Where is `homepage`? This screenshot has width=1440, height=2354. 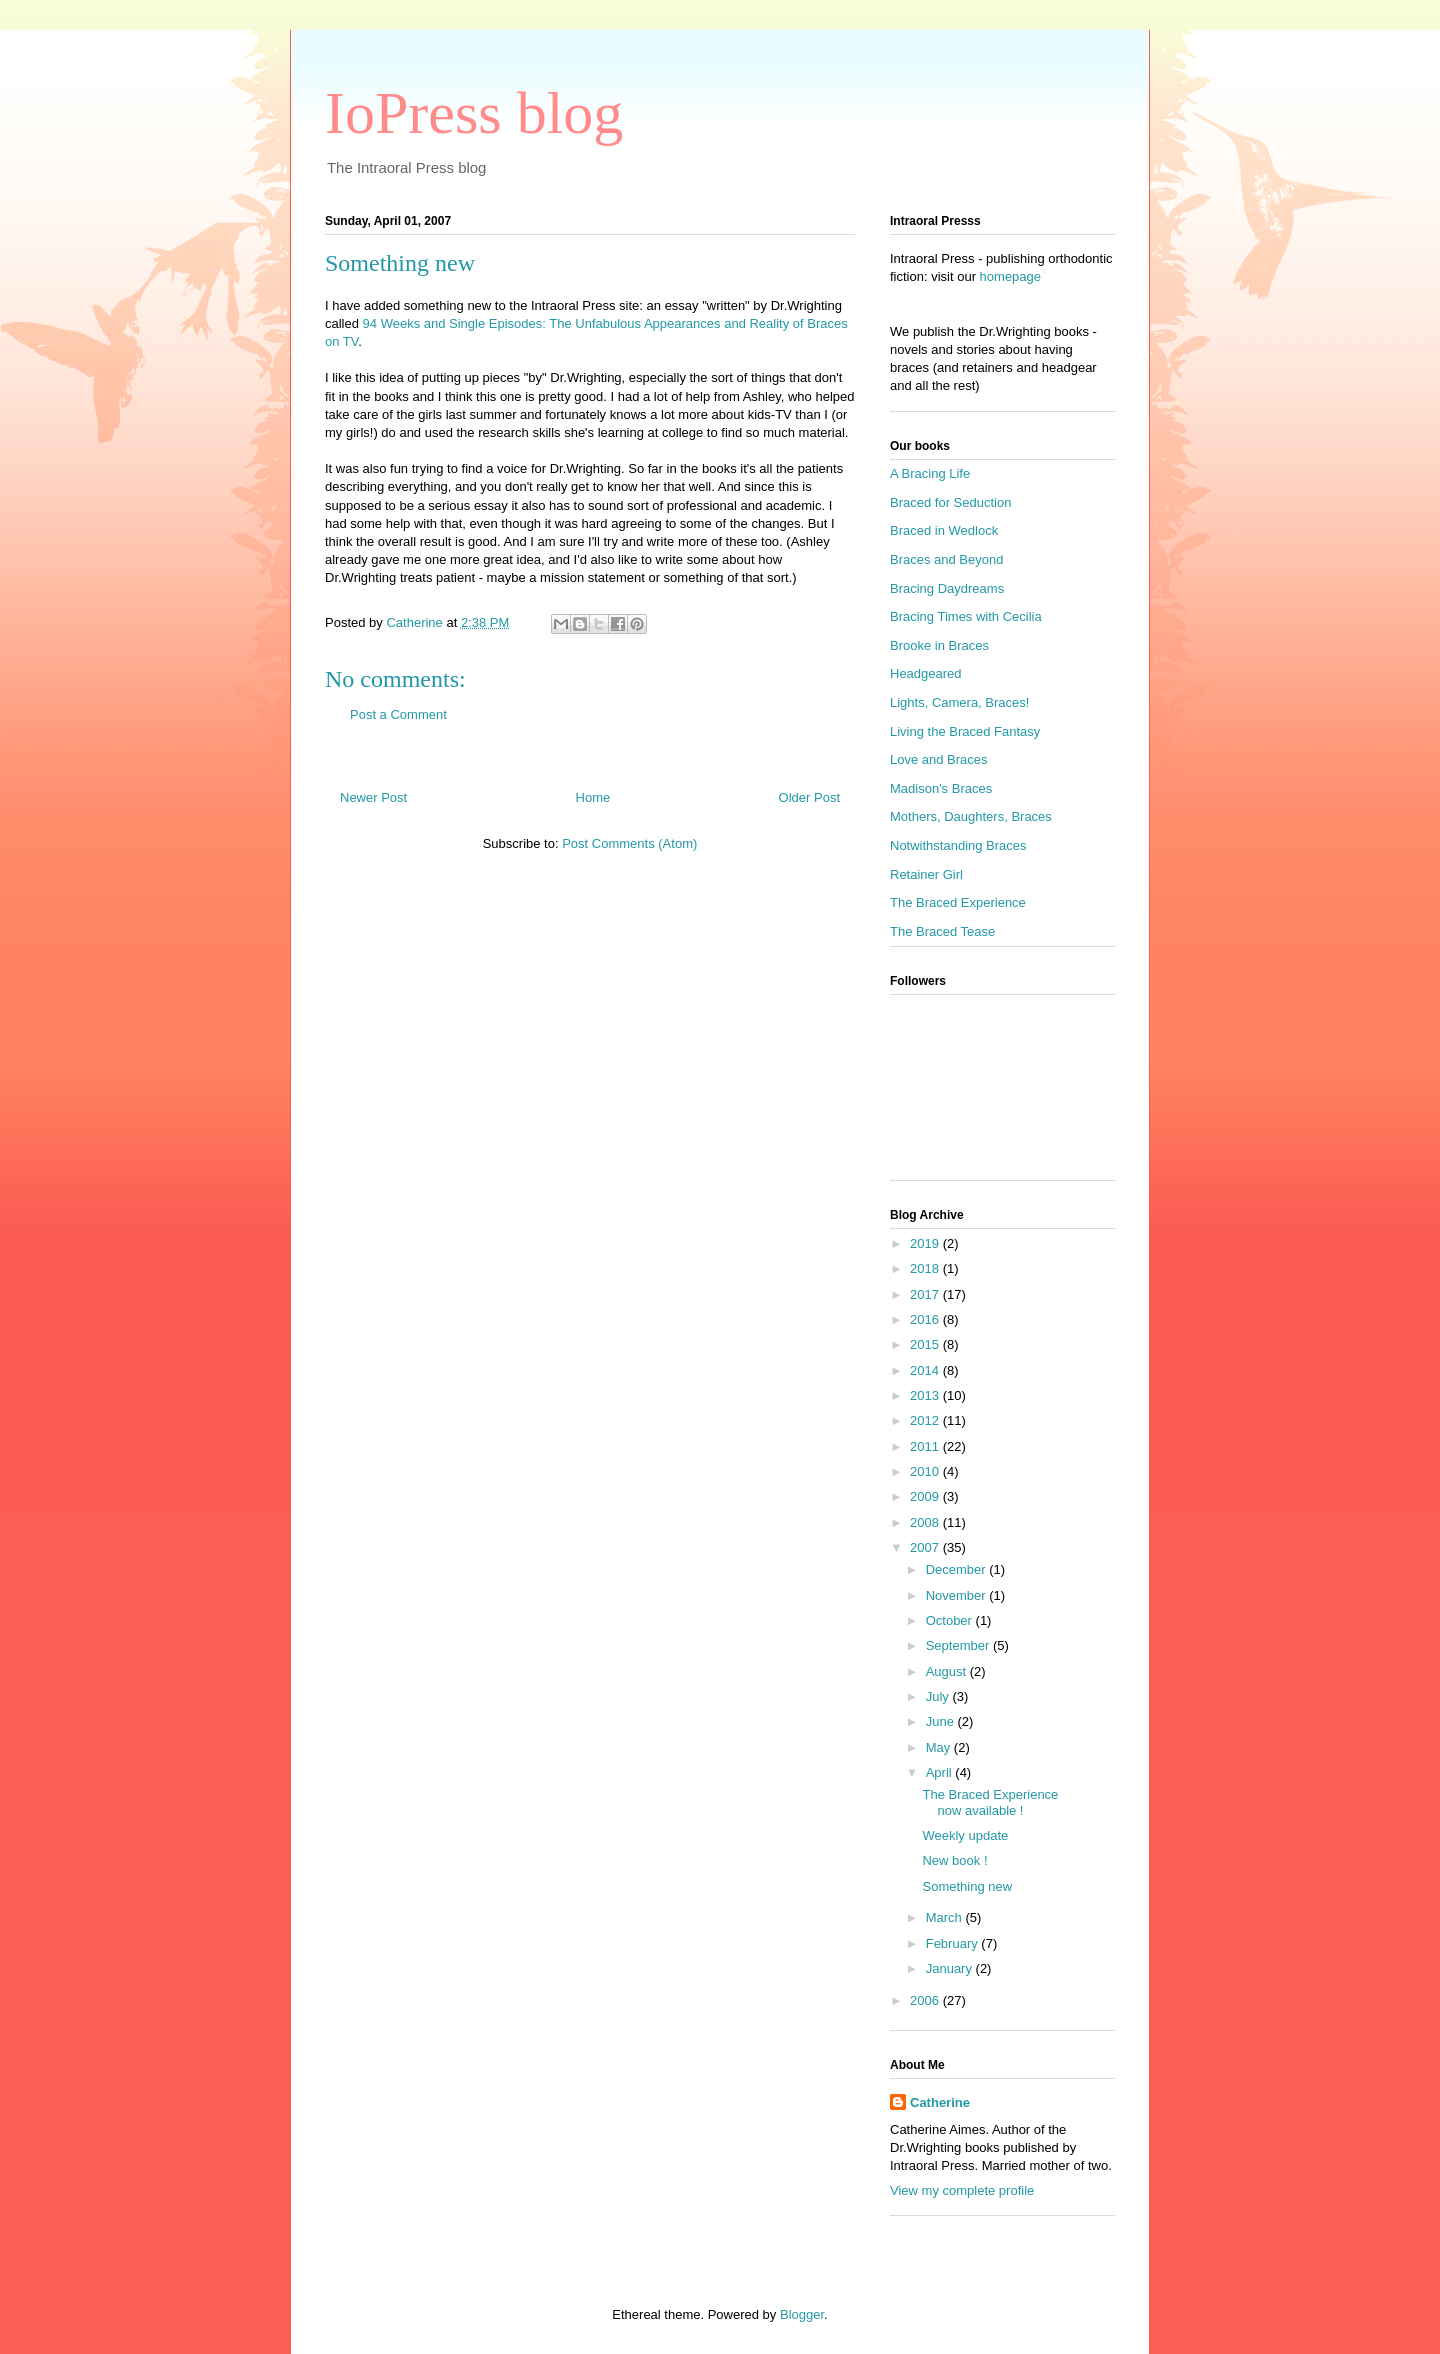
homepage is located at coordinates (1010, 276).